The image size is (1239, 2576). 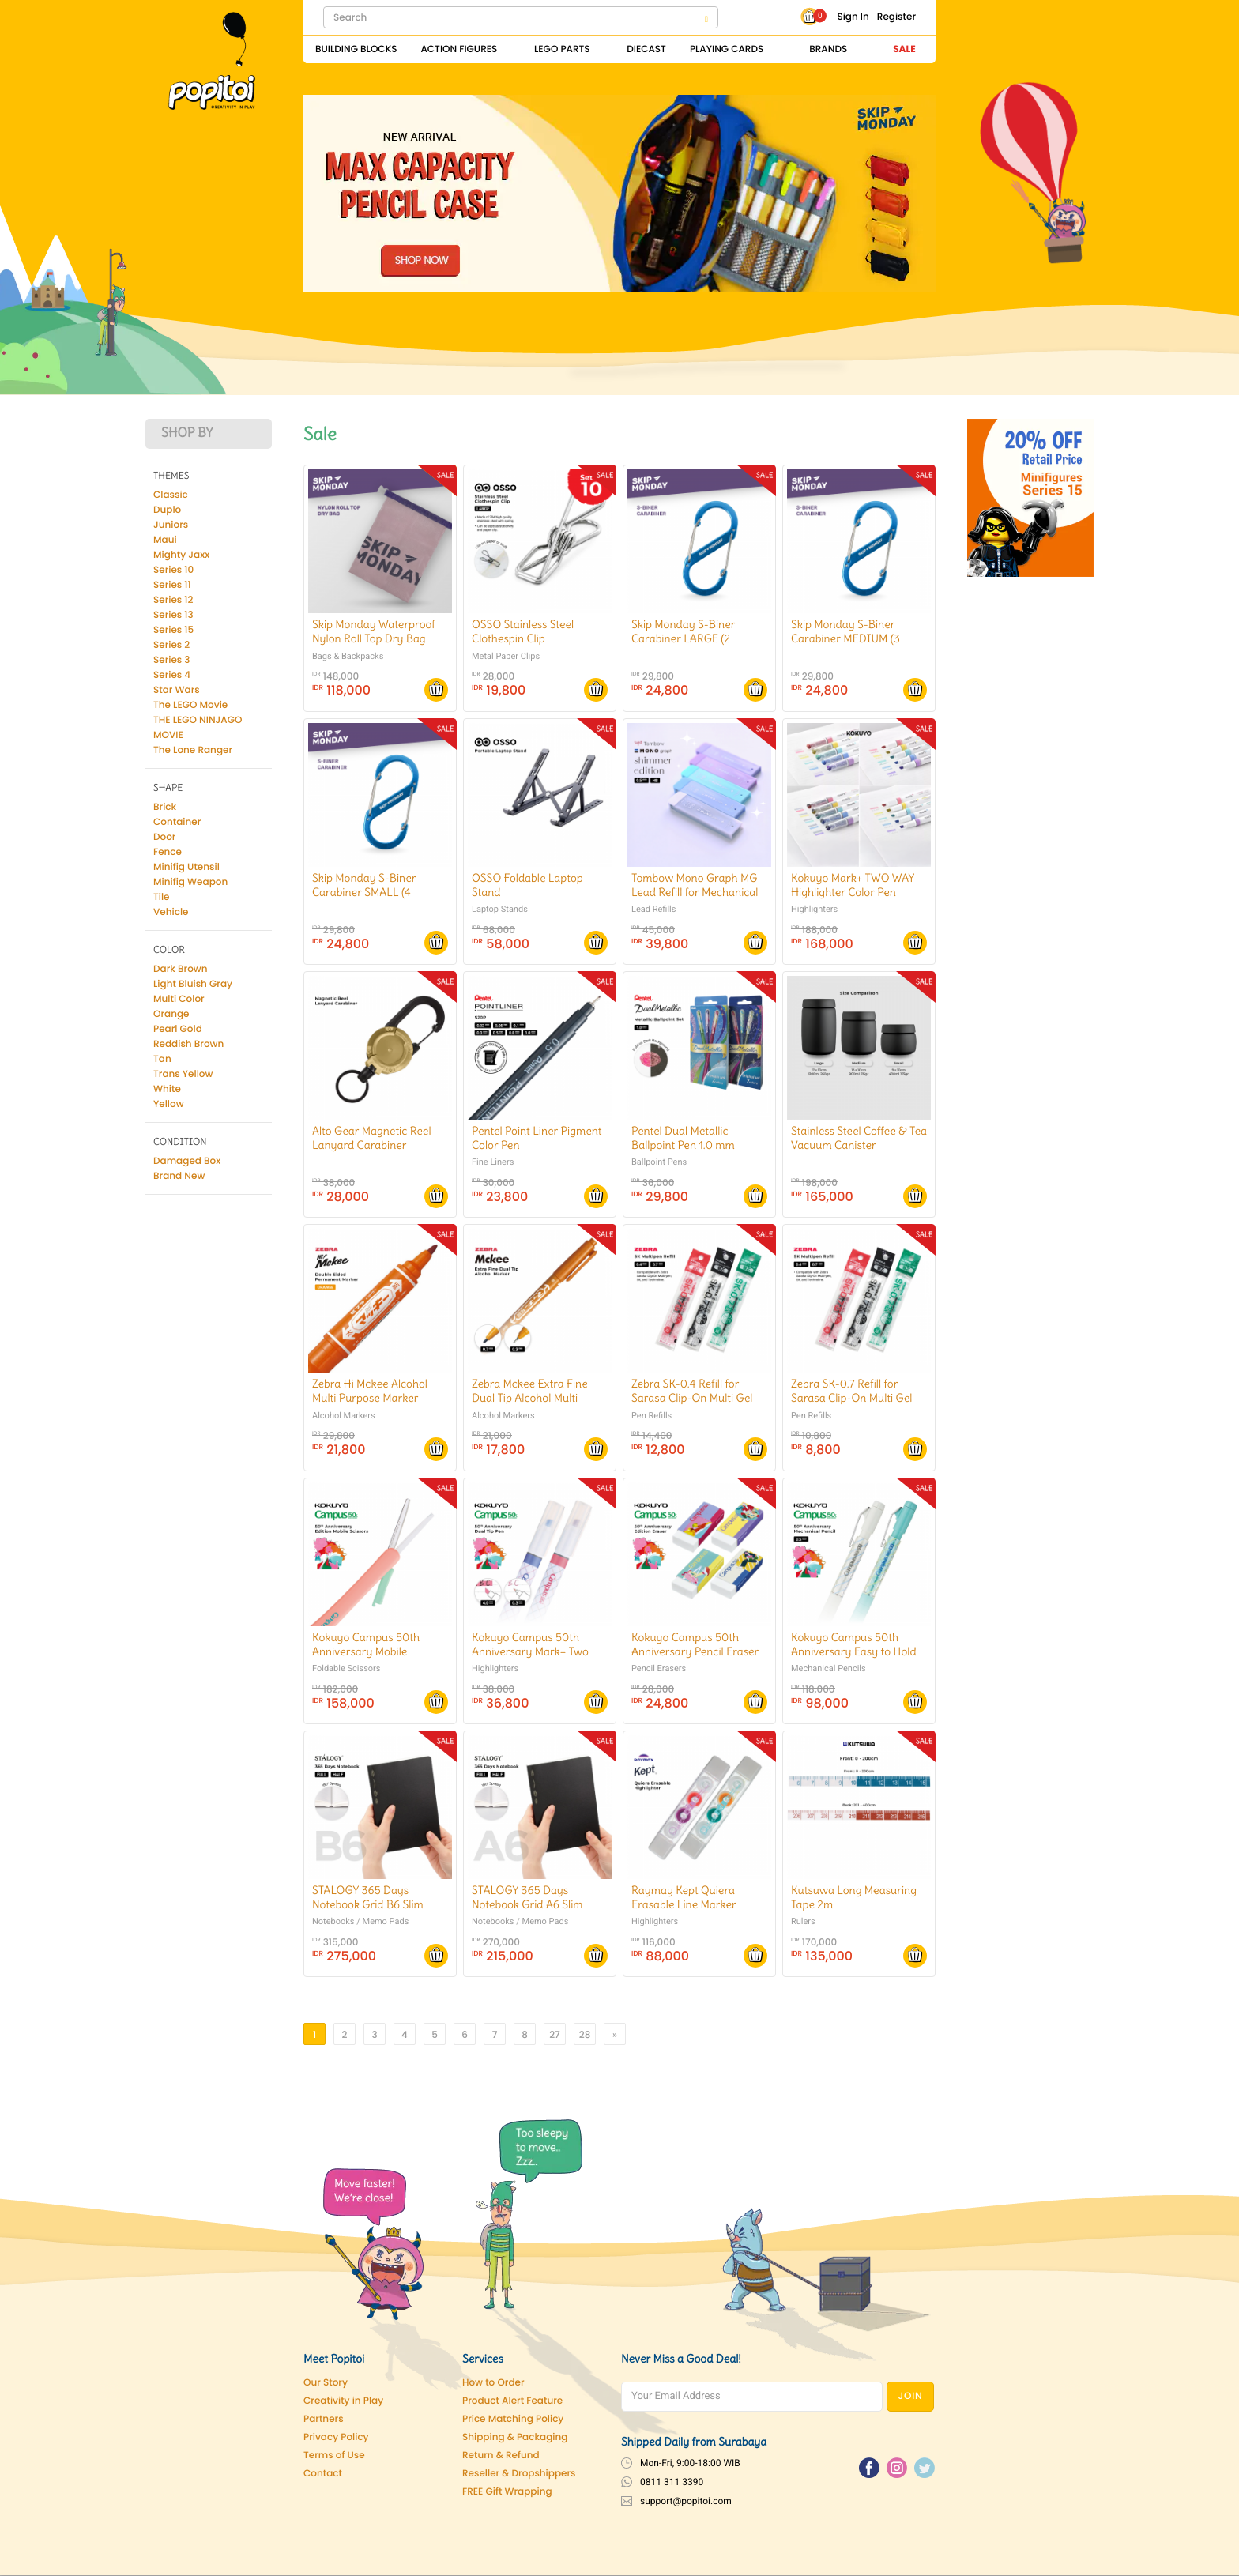 What do you see at coordinates (171, 645) in the screenshot?
I see `Series 2` at bounding box center [171, 645].